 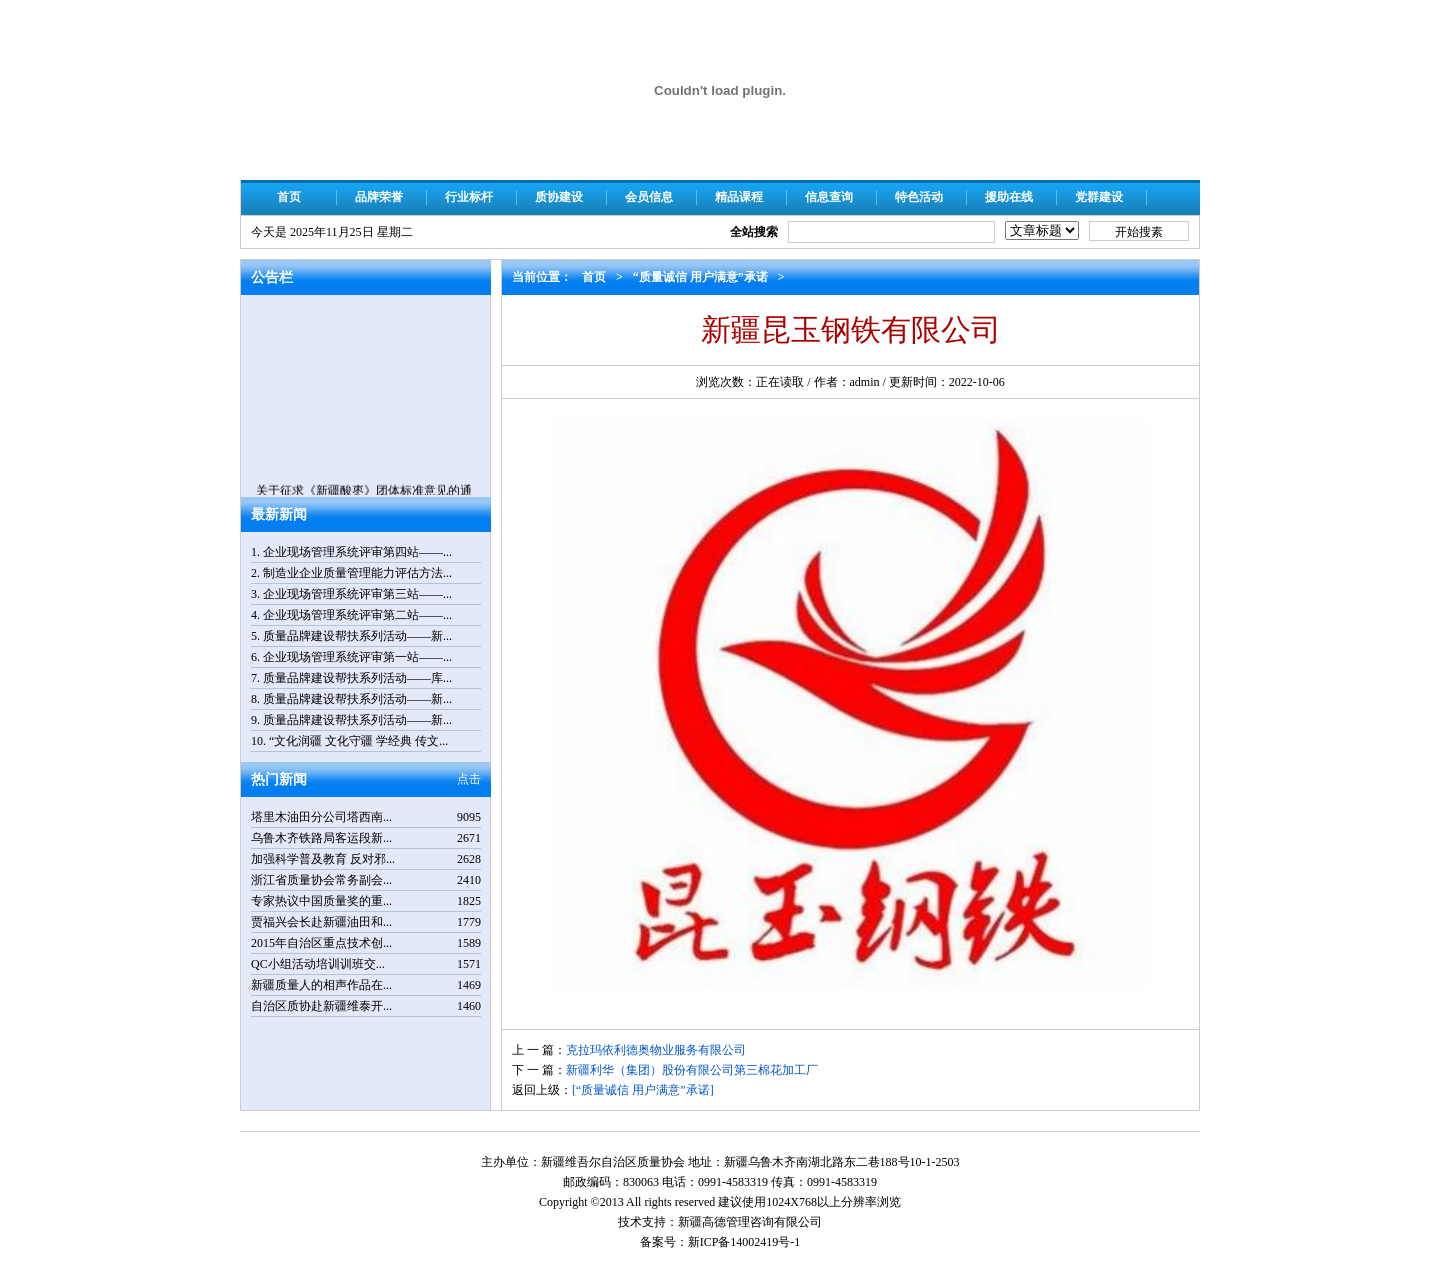 What do you see at coordinates (318, 964) in the screenshot?
I see `QC小组活动培训训班交...` at bounding box center [318, 964].